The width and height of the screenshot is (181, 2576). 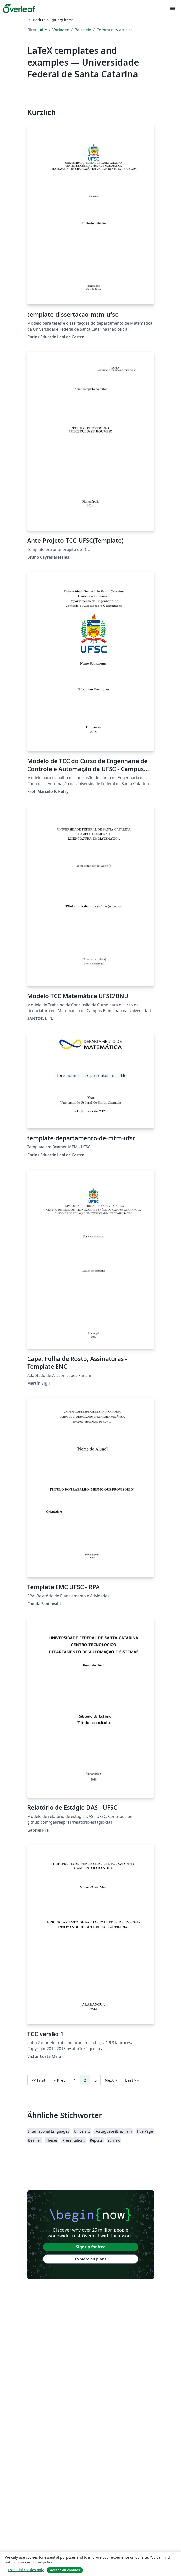 What do you see at coordinates (60, 2080) in the screenshot?
I see `Prev [Go to previous page]` at bounding box center [60, 2080].